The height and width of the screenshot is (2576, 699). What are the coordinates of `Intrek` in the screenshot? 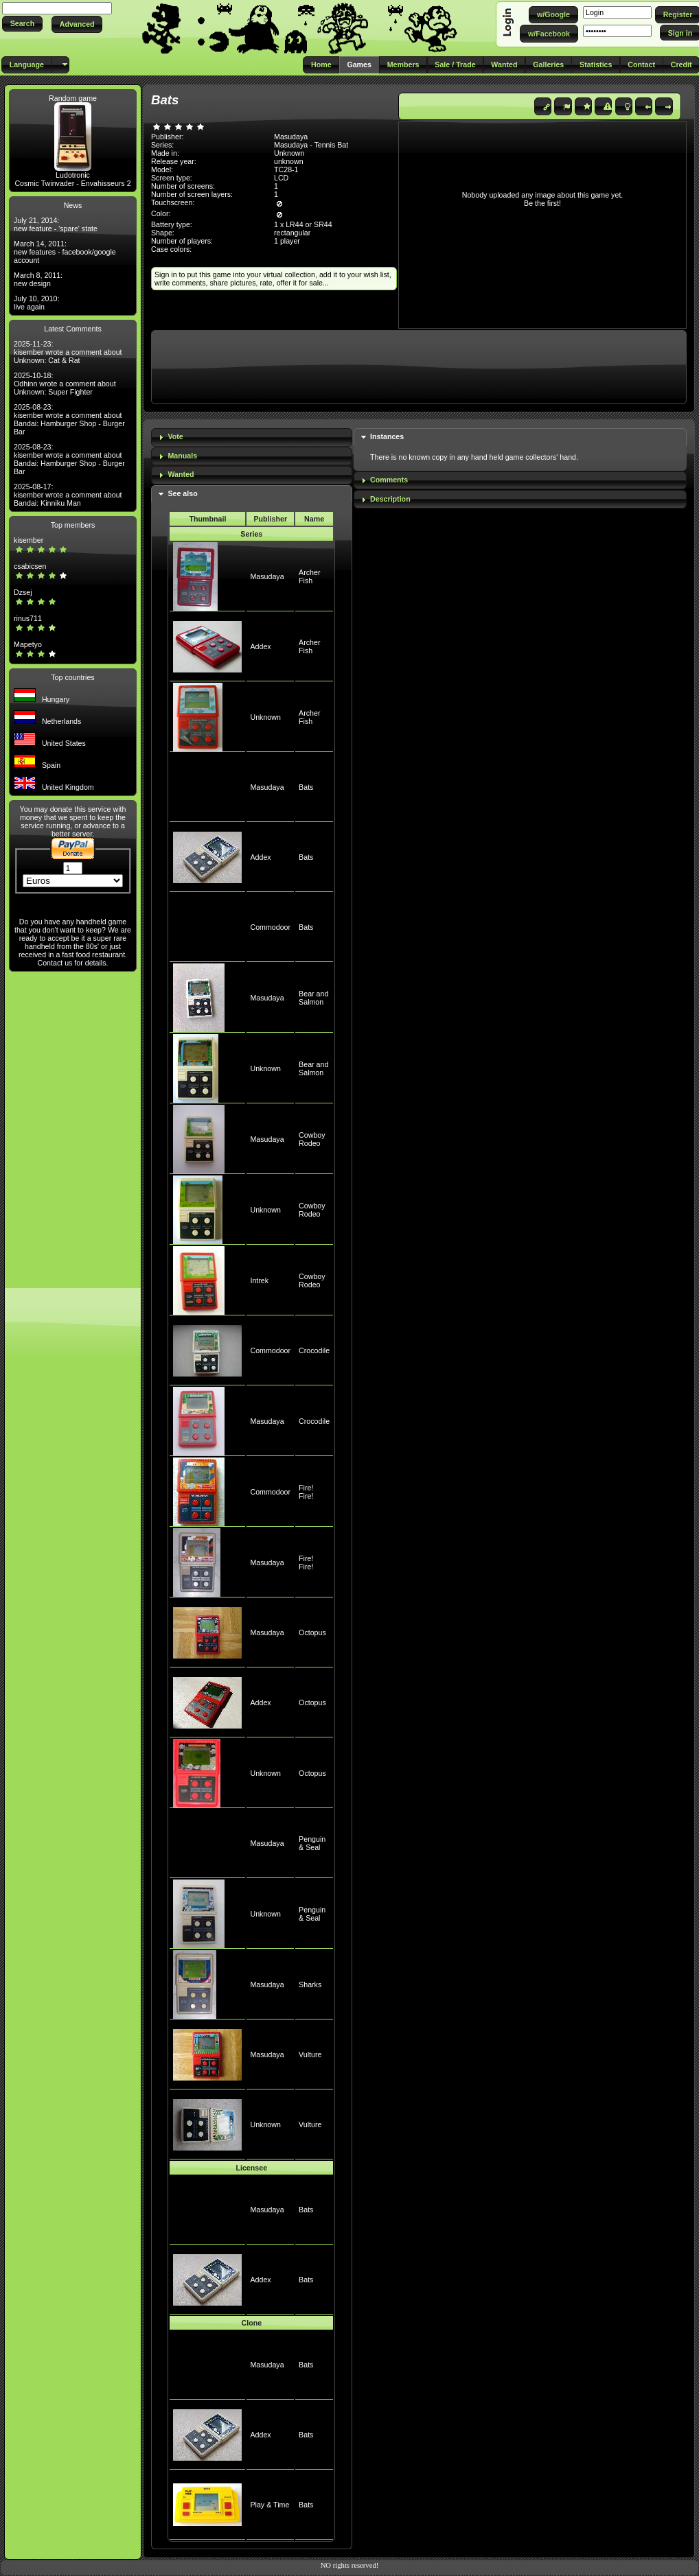 It's located at (259, 1280).